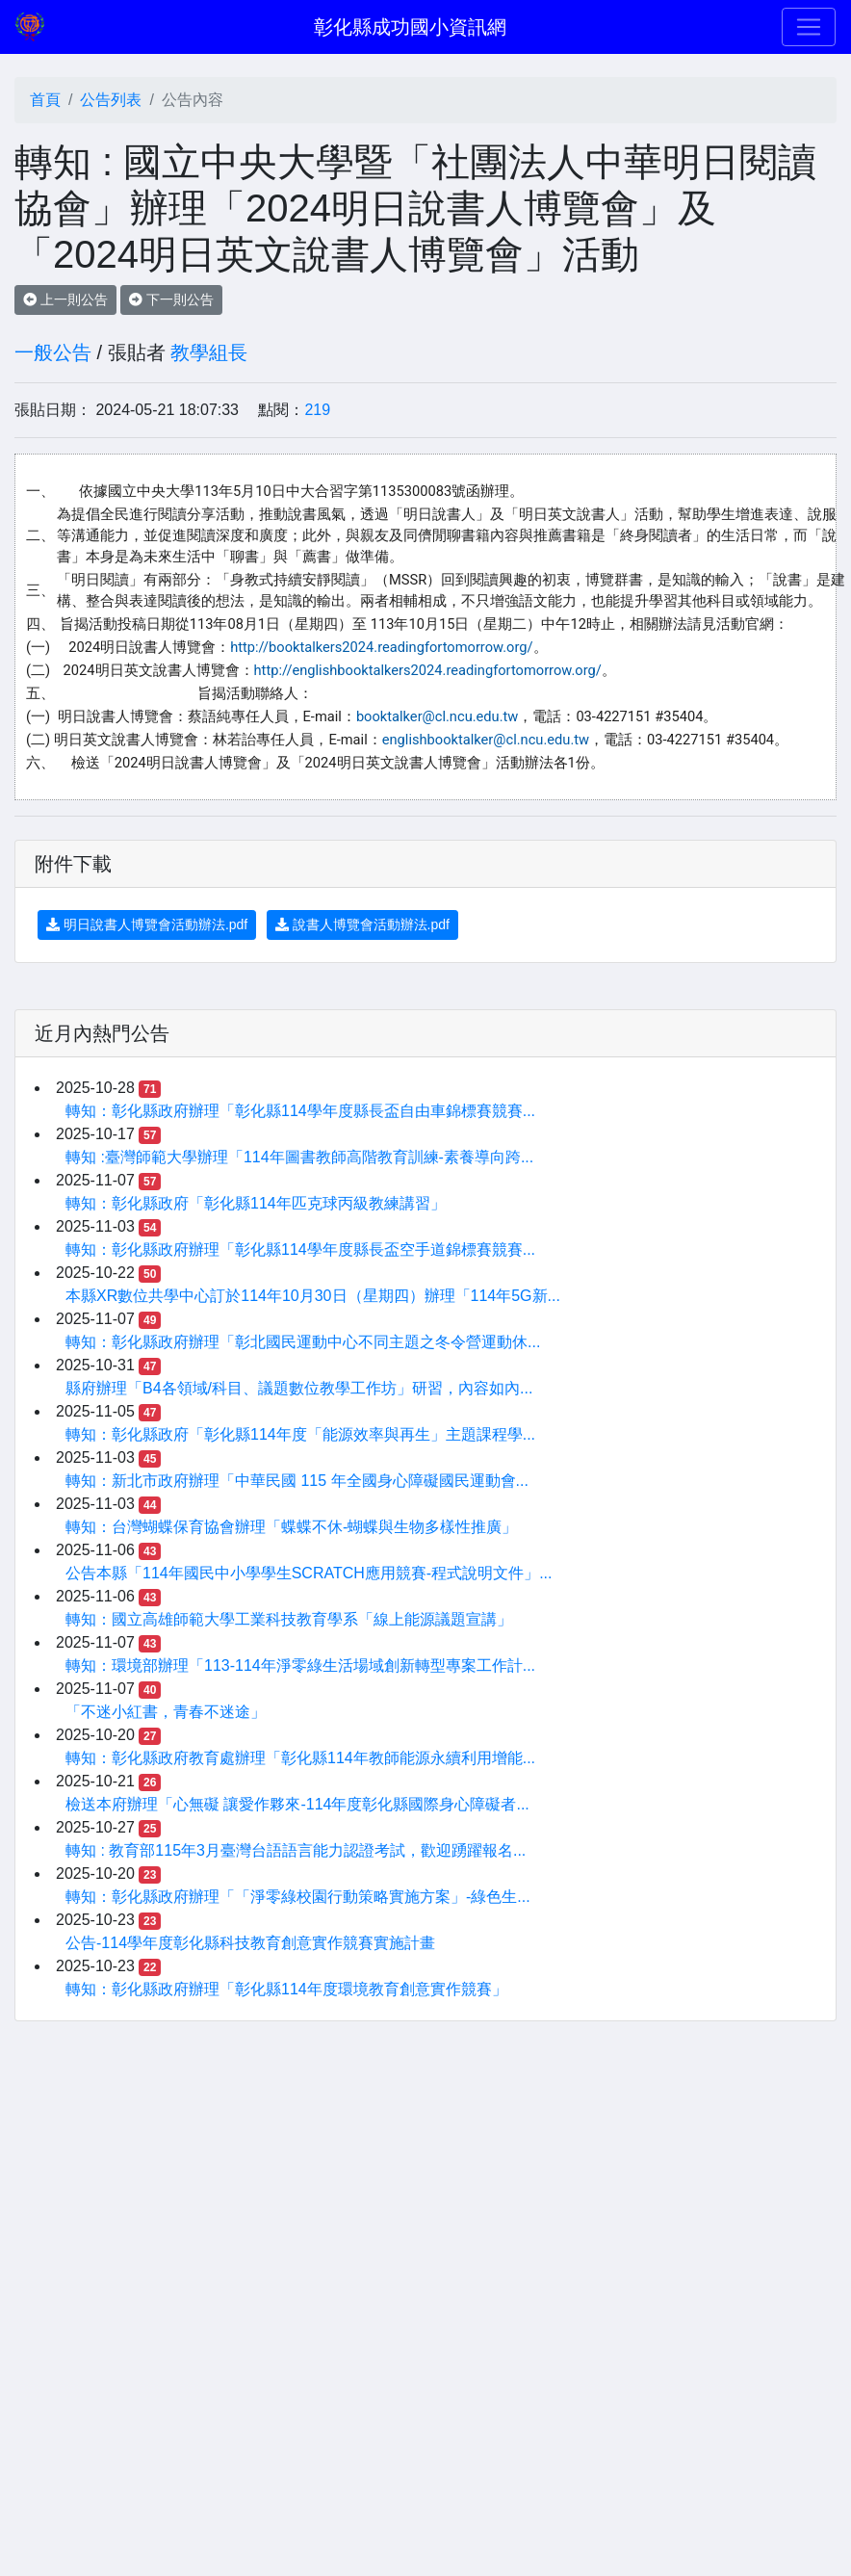  What do you see at coordinates (302, 1342) in the screenshot?
I see `轉知：彰化縣政府辦理「彰北國民運動中心不同主題之冬令營運動休...` at bounding box center [302, 1342].